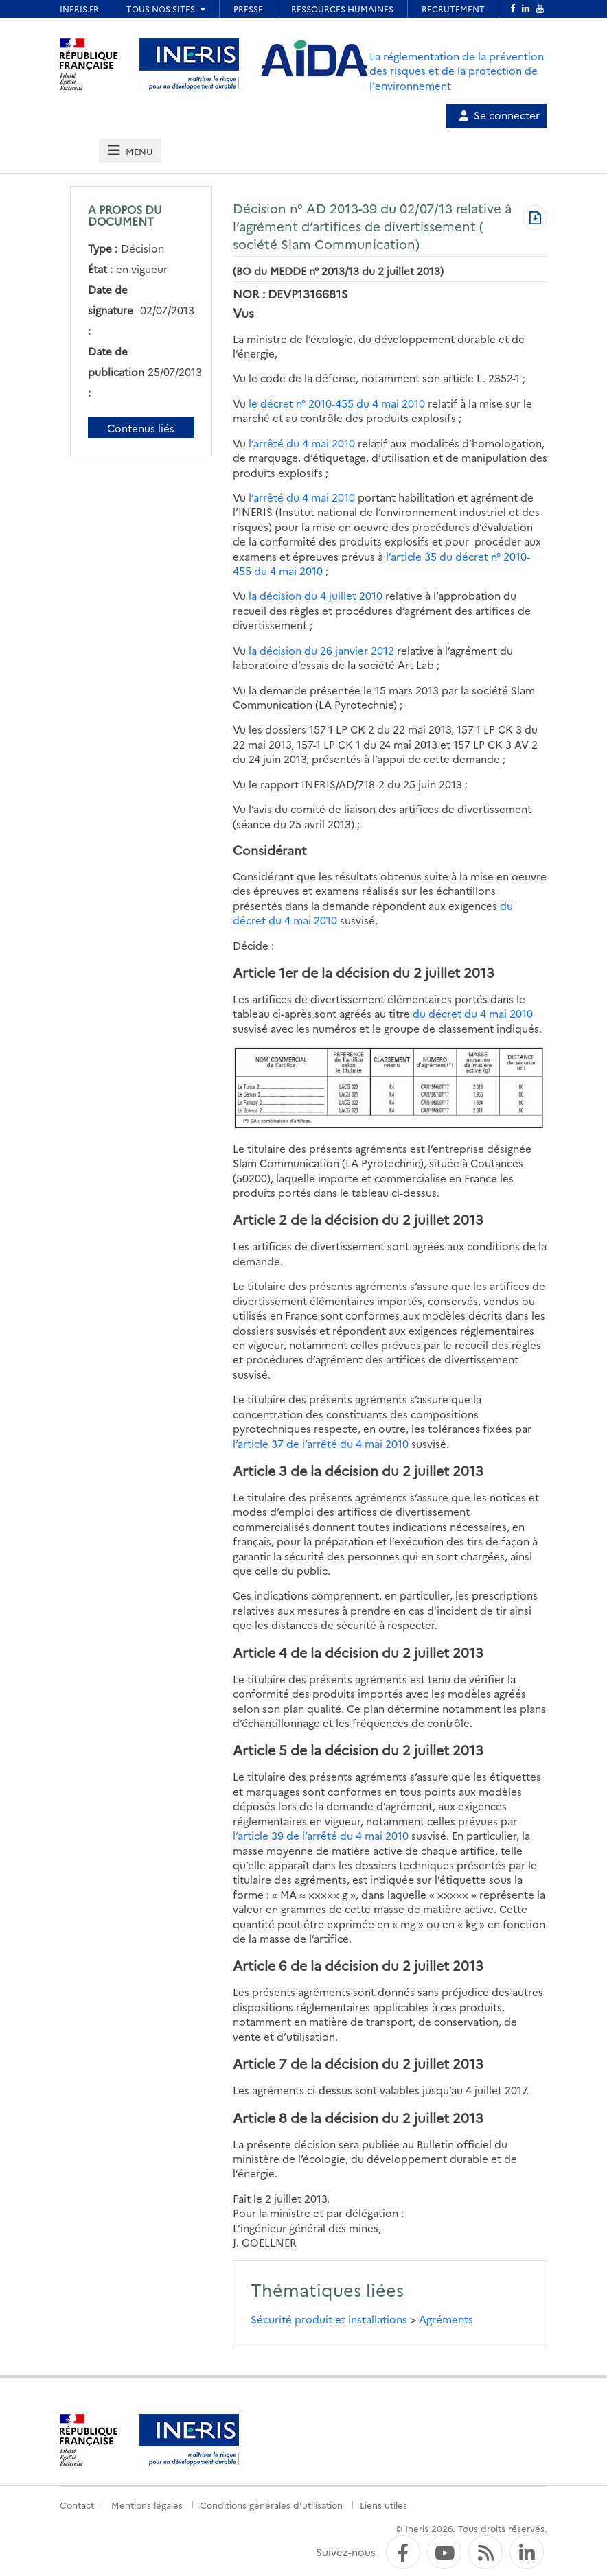  I want to click on Sécurité produit et installations, so click(329, 2319).